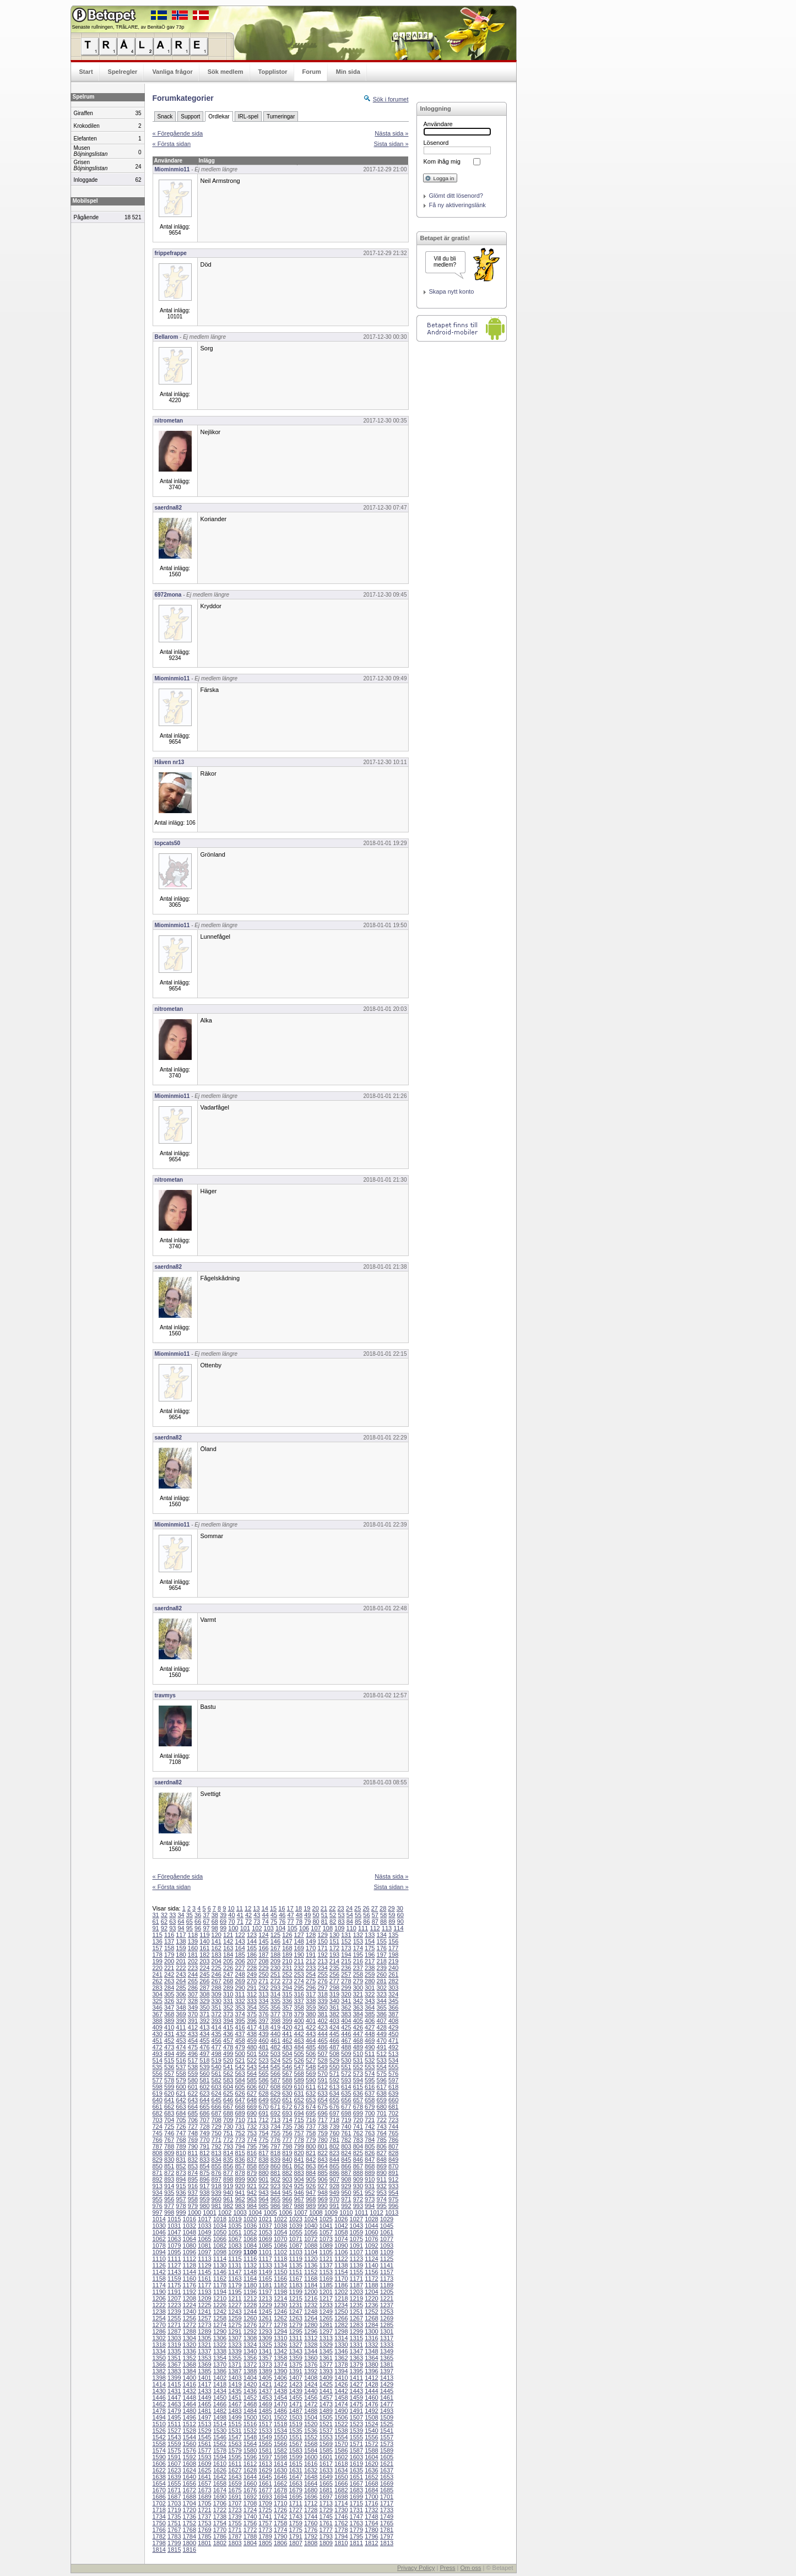  Describe the element at coordinates (245, 1928) in the screenshot. I see `101` at that location.